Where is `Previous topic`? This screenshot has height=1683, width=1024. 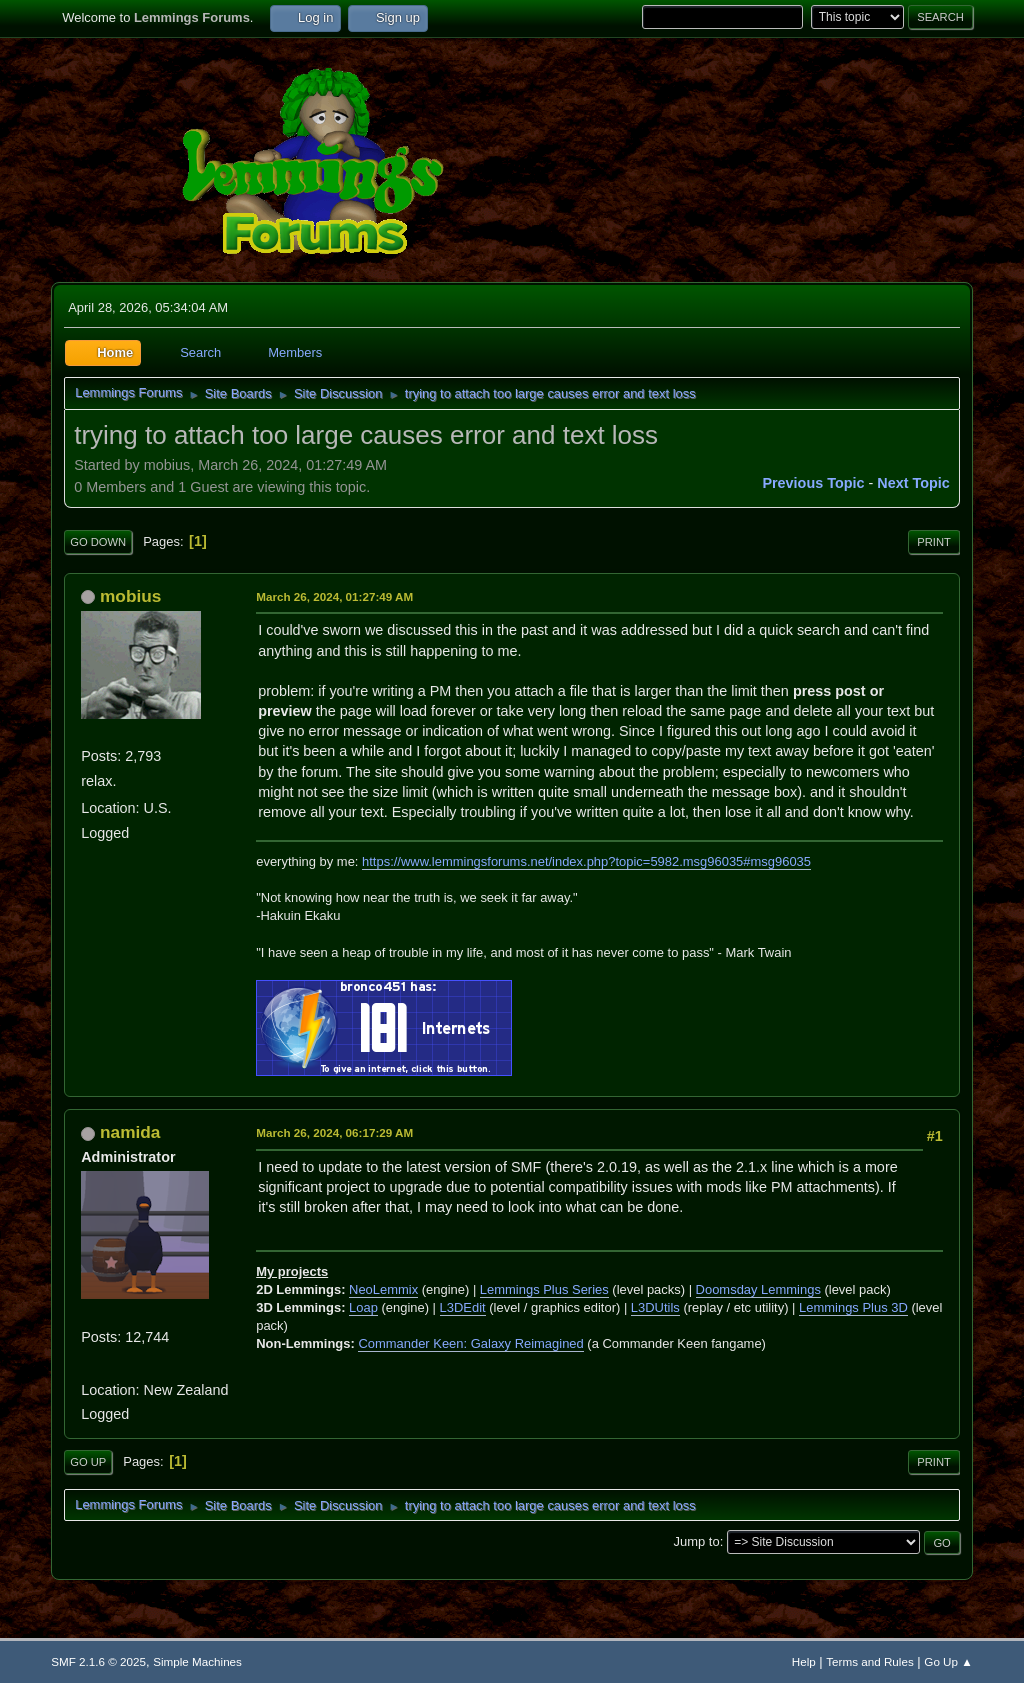
Previous topic is located at coordinates (813, 483).